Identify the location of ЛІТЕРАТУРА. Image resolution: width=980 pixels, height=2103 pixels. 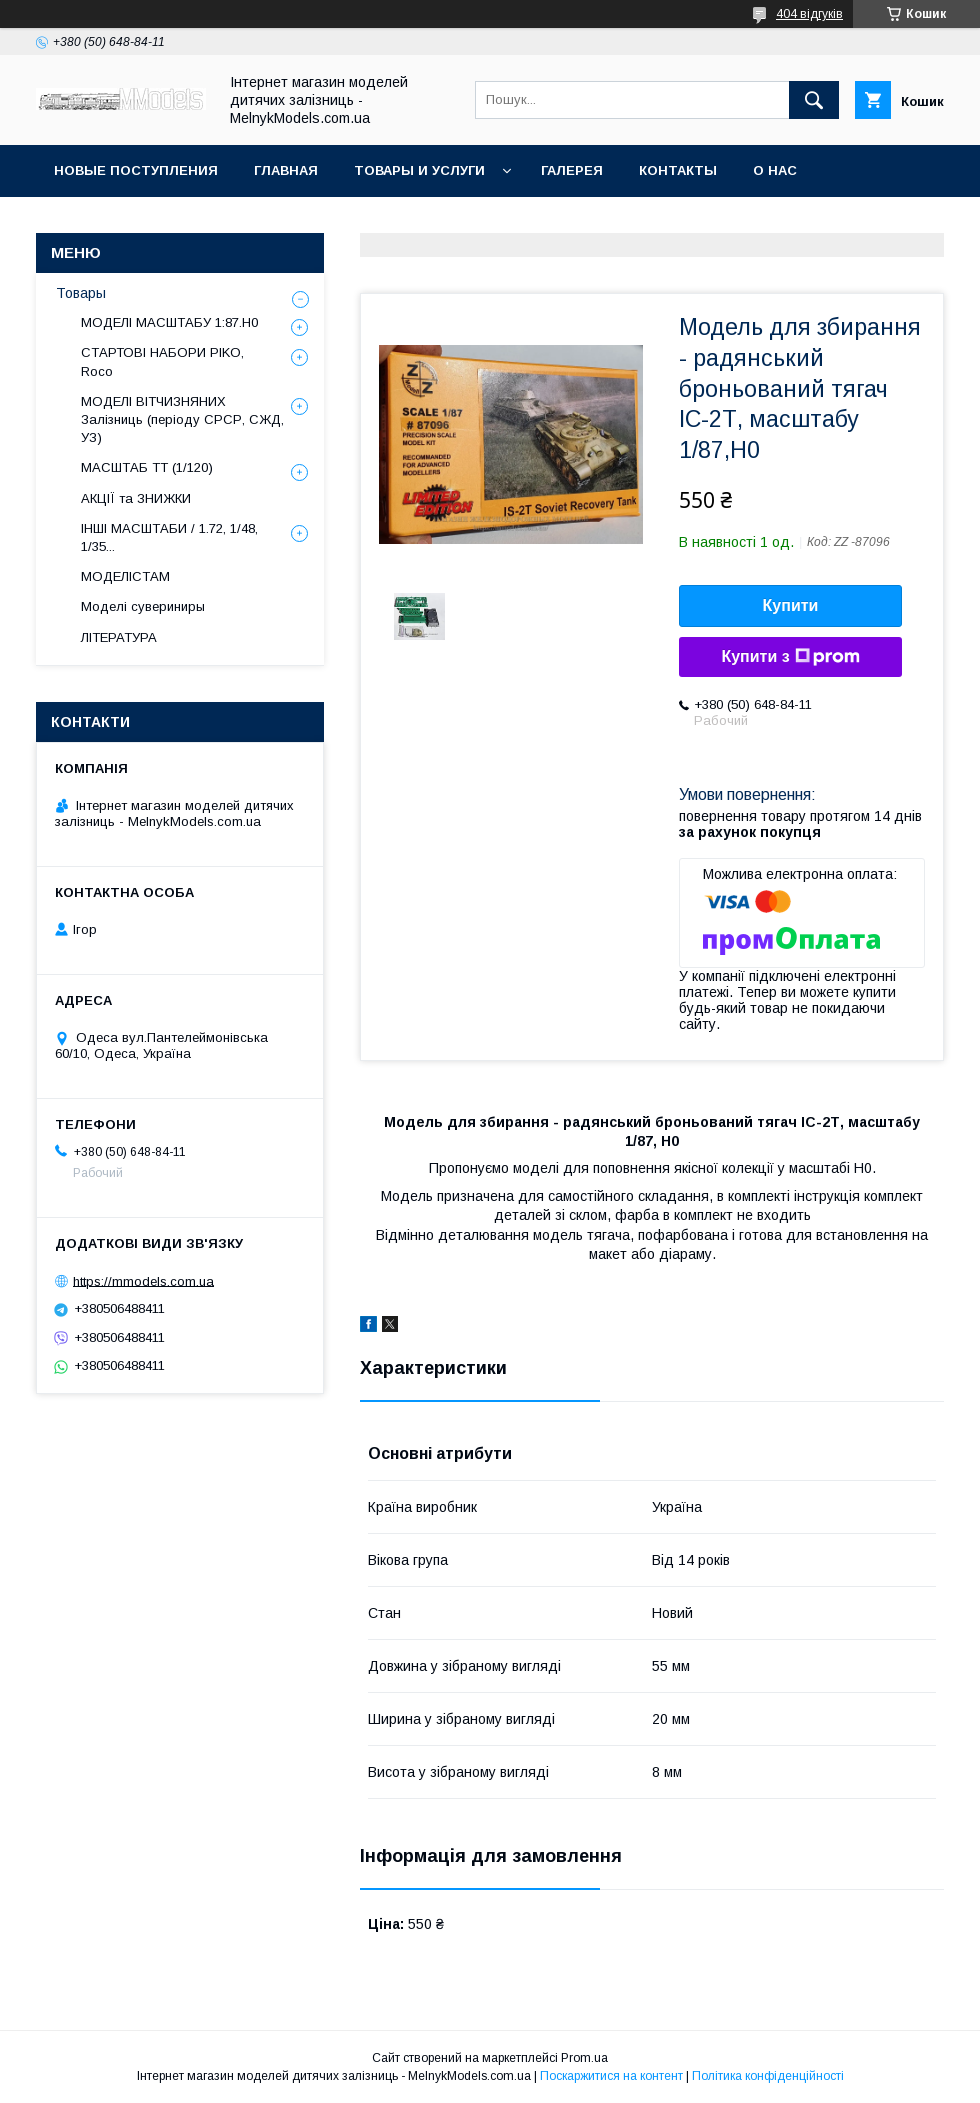
(119, 637).